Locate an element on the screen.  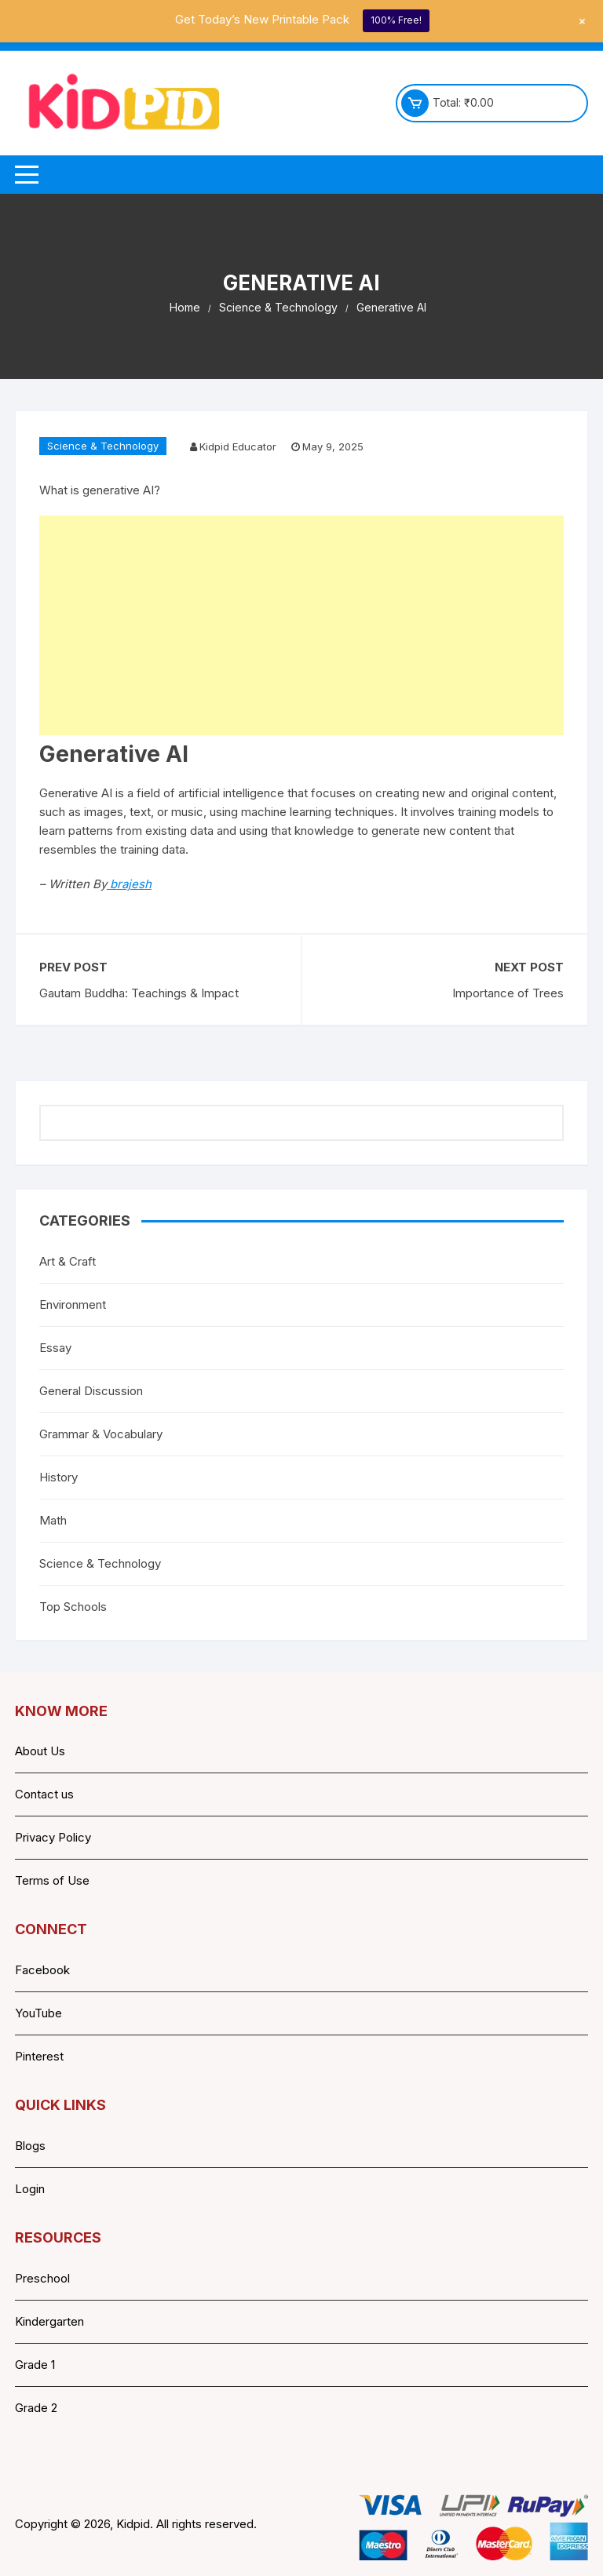
Preschool is located at coordinates (42, 2278).